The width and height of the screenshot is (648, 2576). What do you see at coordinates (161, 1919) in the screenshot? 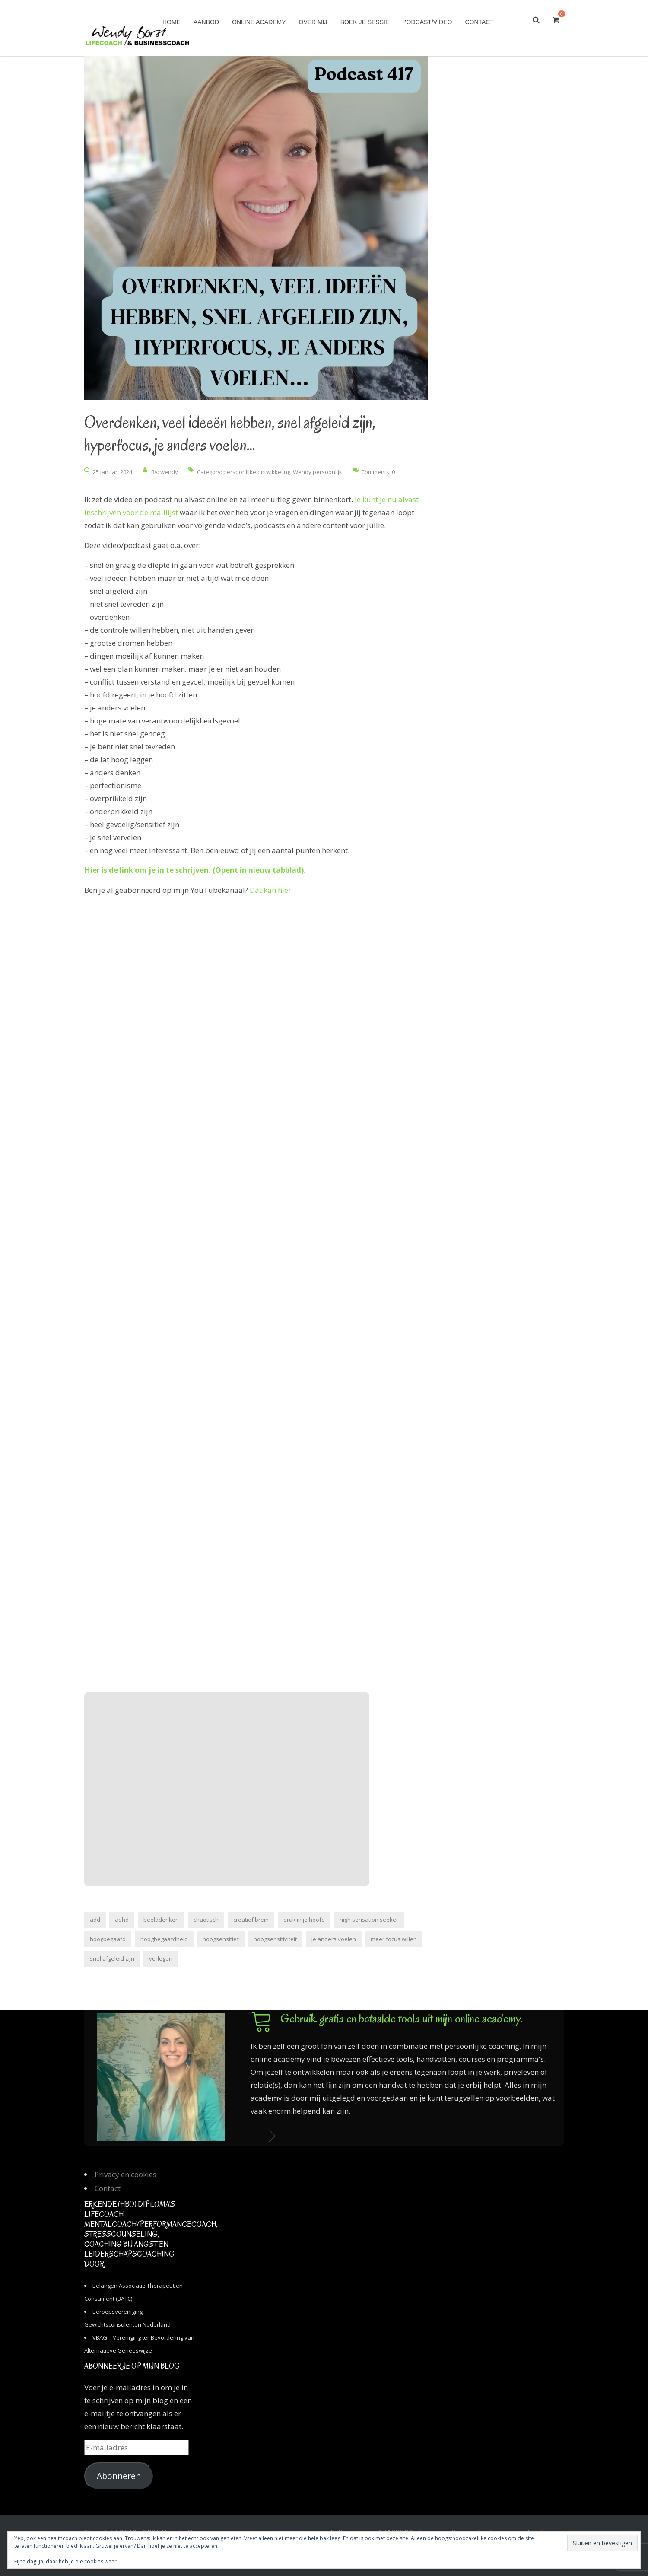
I see `beelddenken` at bounding box center [161, 1919].